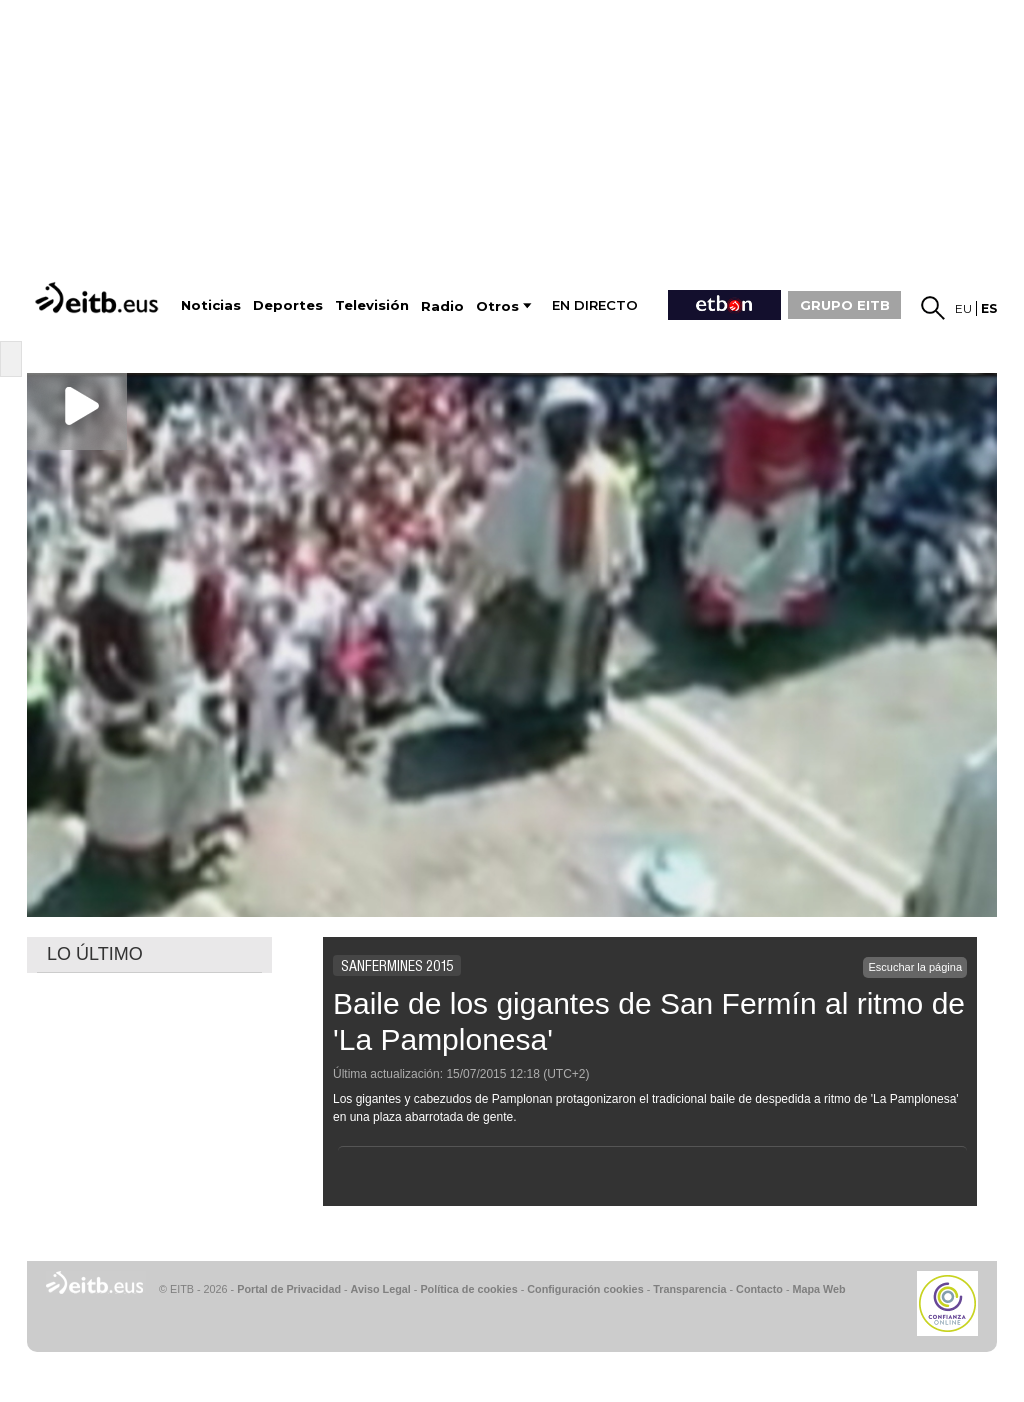 This screenshot has width=1024, height=1402. Describe the element at coordinates (381, 1289) in the screenshot. I see `Aviso Legal` at that location.